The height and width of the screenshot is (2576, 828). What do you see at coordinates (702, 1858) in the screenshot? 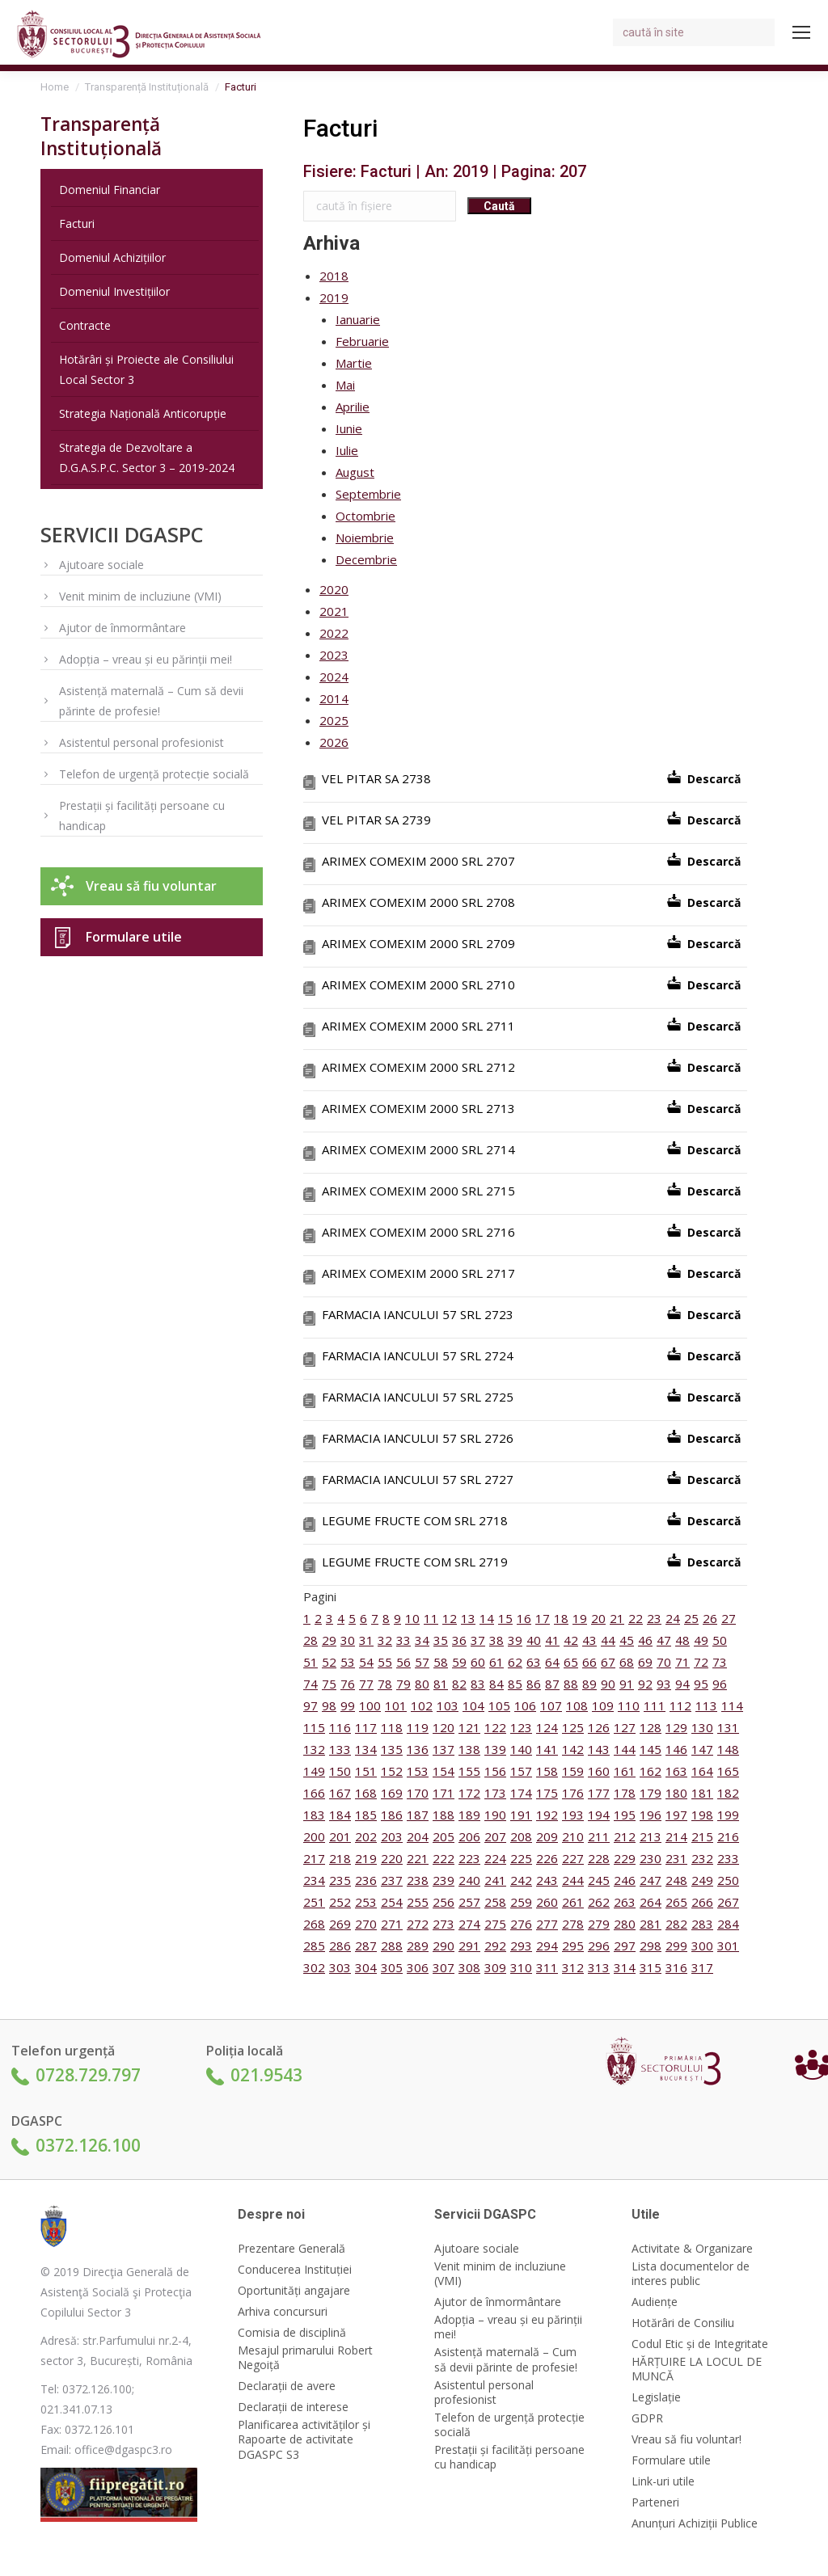
I see `232` at bounding box center [702, 1858].